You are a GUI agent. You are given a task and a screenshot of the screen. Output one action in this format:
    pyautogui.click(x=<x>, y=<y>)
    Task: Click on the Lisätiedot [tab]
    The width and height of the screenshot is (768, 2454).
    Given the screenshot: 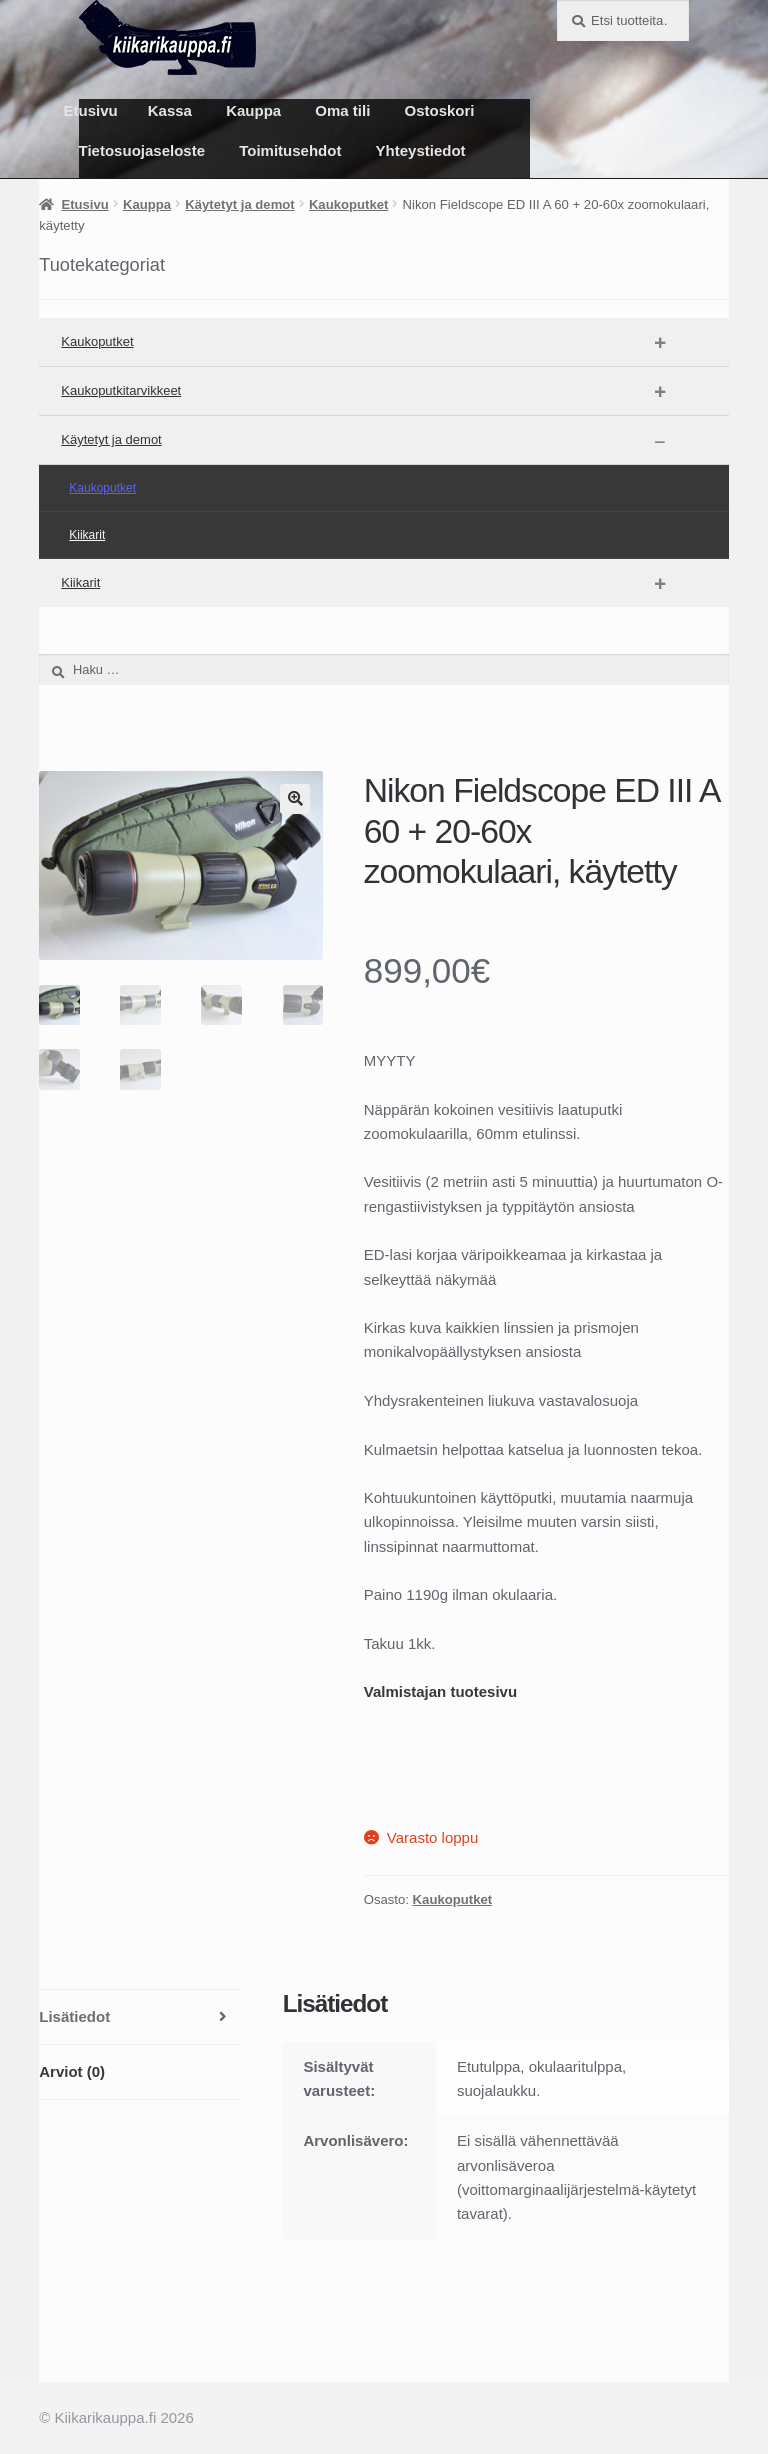 What is the action you would take?
    pyautogui.click(x=74, y=2016)
    